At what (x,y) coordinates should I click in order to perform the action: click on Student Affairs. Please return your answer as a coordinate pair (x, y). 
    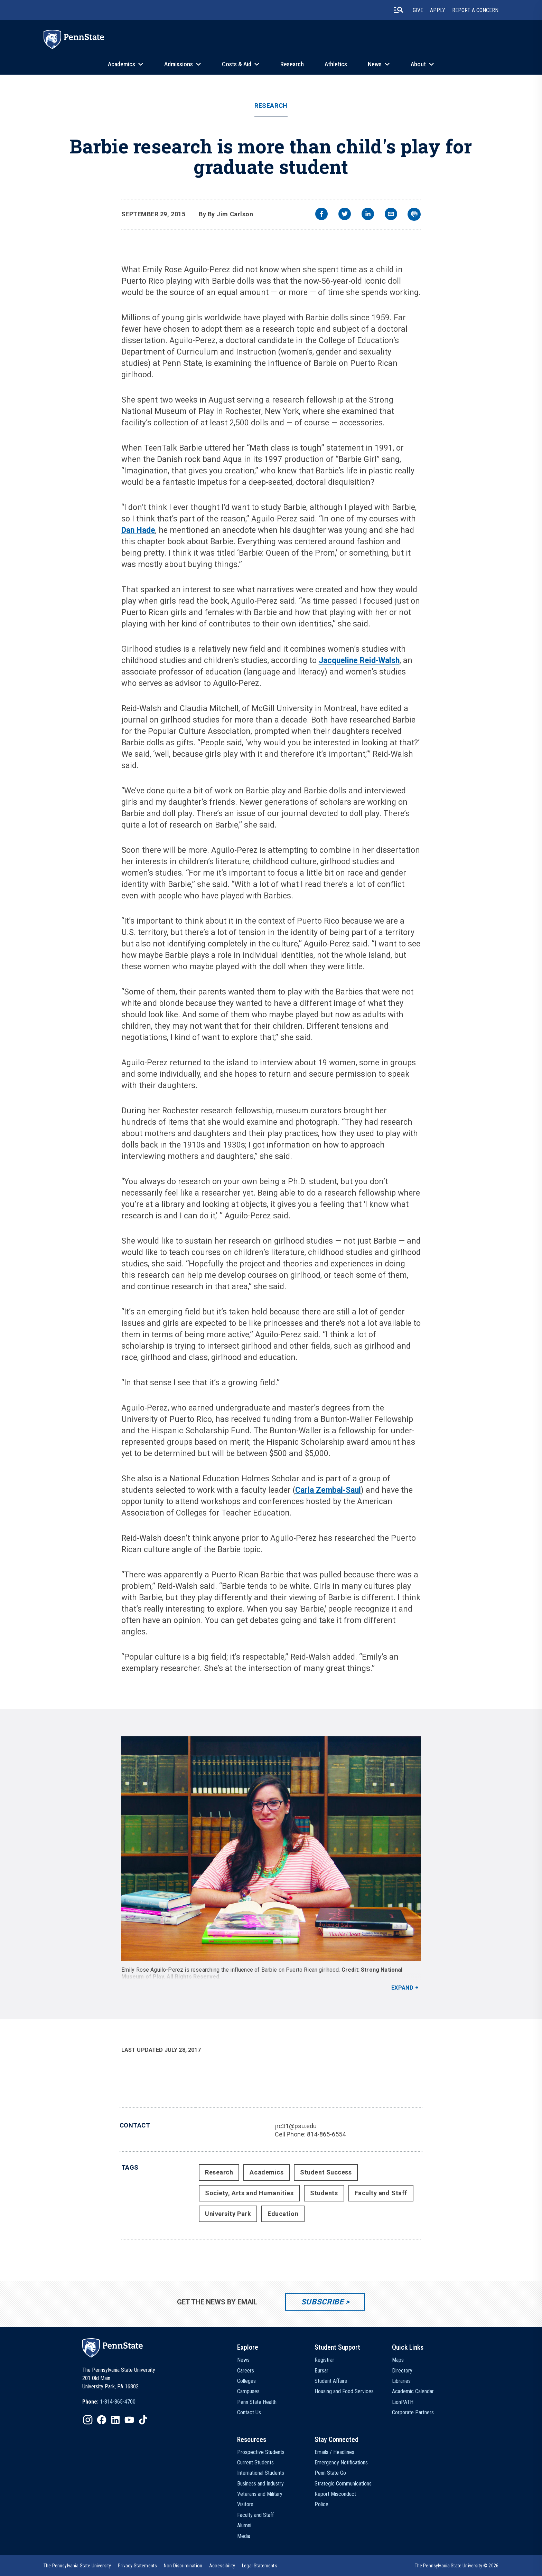
    Looking at the image, I should click on (331, 2381).